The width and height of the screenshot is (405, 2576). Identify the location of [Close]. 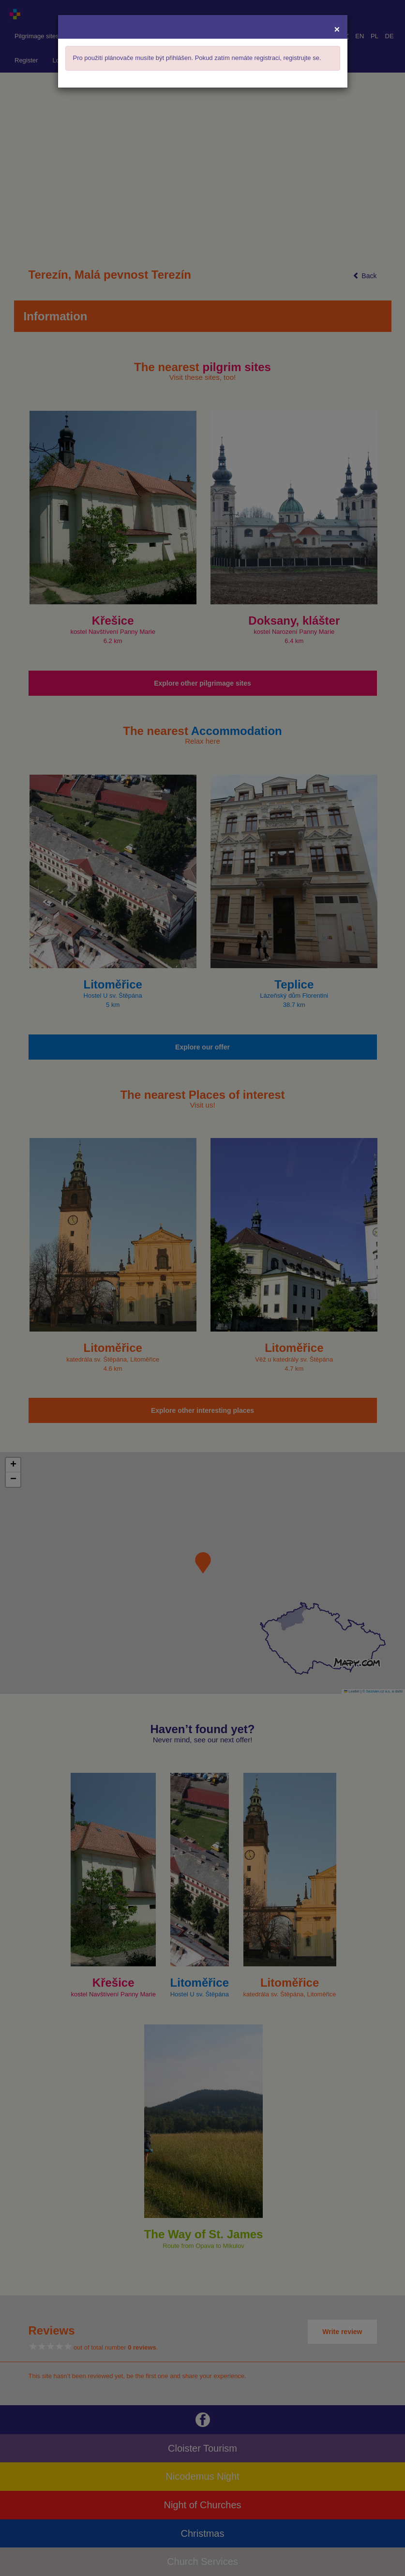
(337, 29).